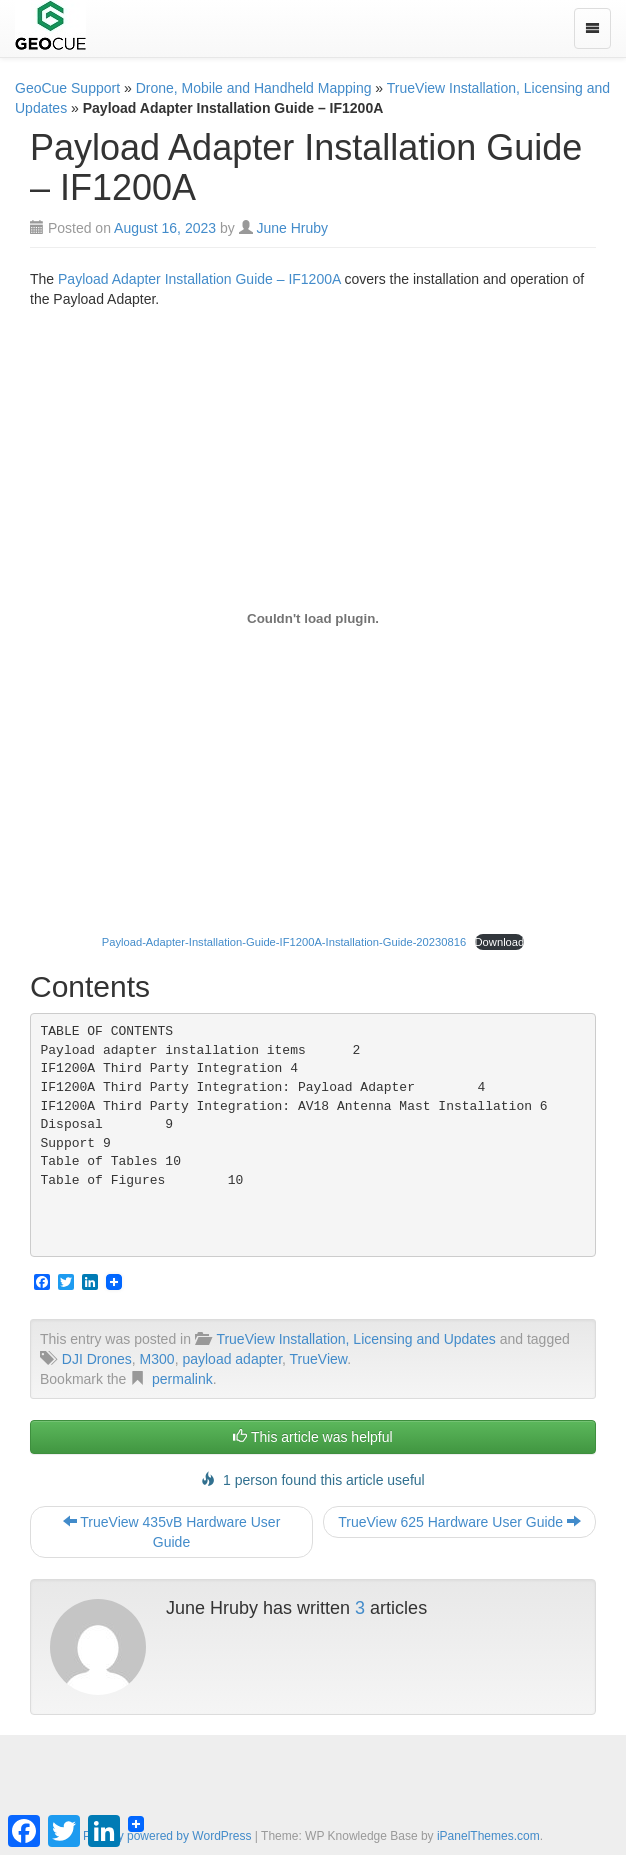 This screenshot has height=1855, width=626. What do you see at coordinates (355, 1339) in the screenshot?
I see `TrueView Installation, Licensing and Updates` at bounding box center [355, 1339].